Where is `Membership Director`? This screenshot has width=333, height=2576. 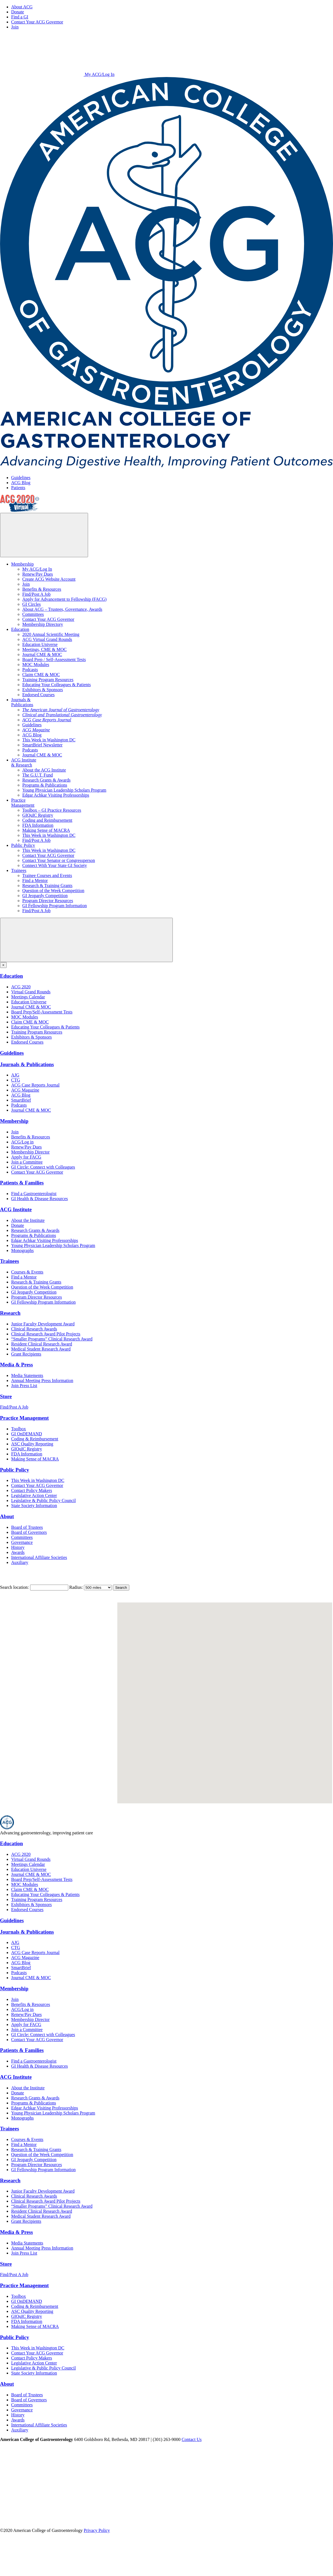
Membership Director is located at coordinates (30, 1152).